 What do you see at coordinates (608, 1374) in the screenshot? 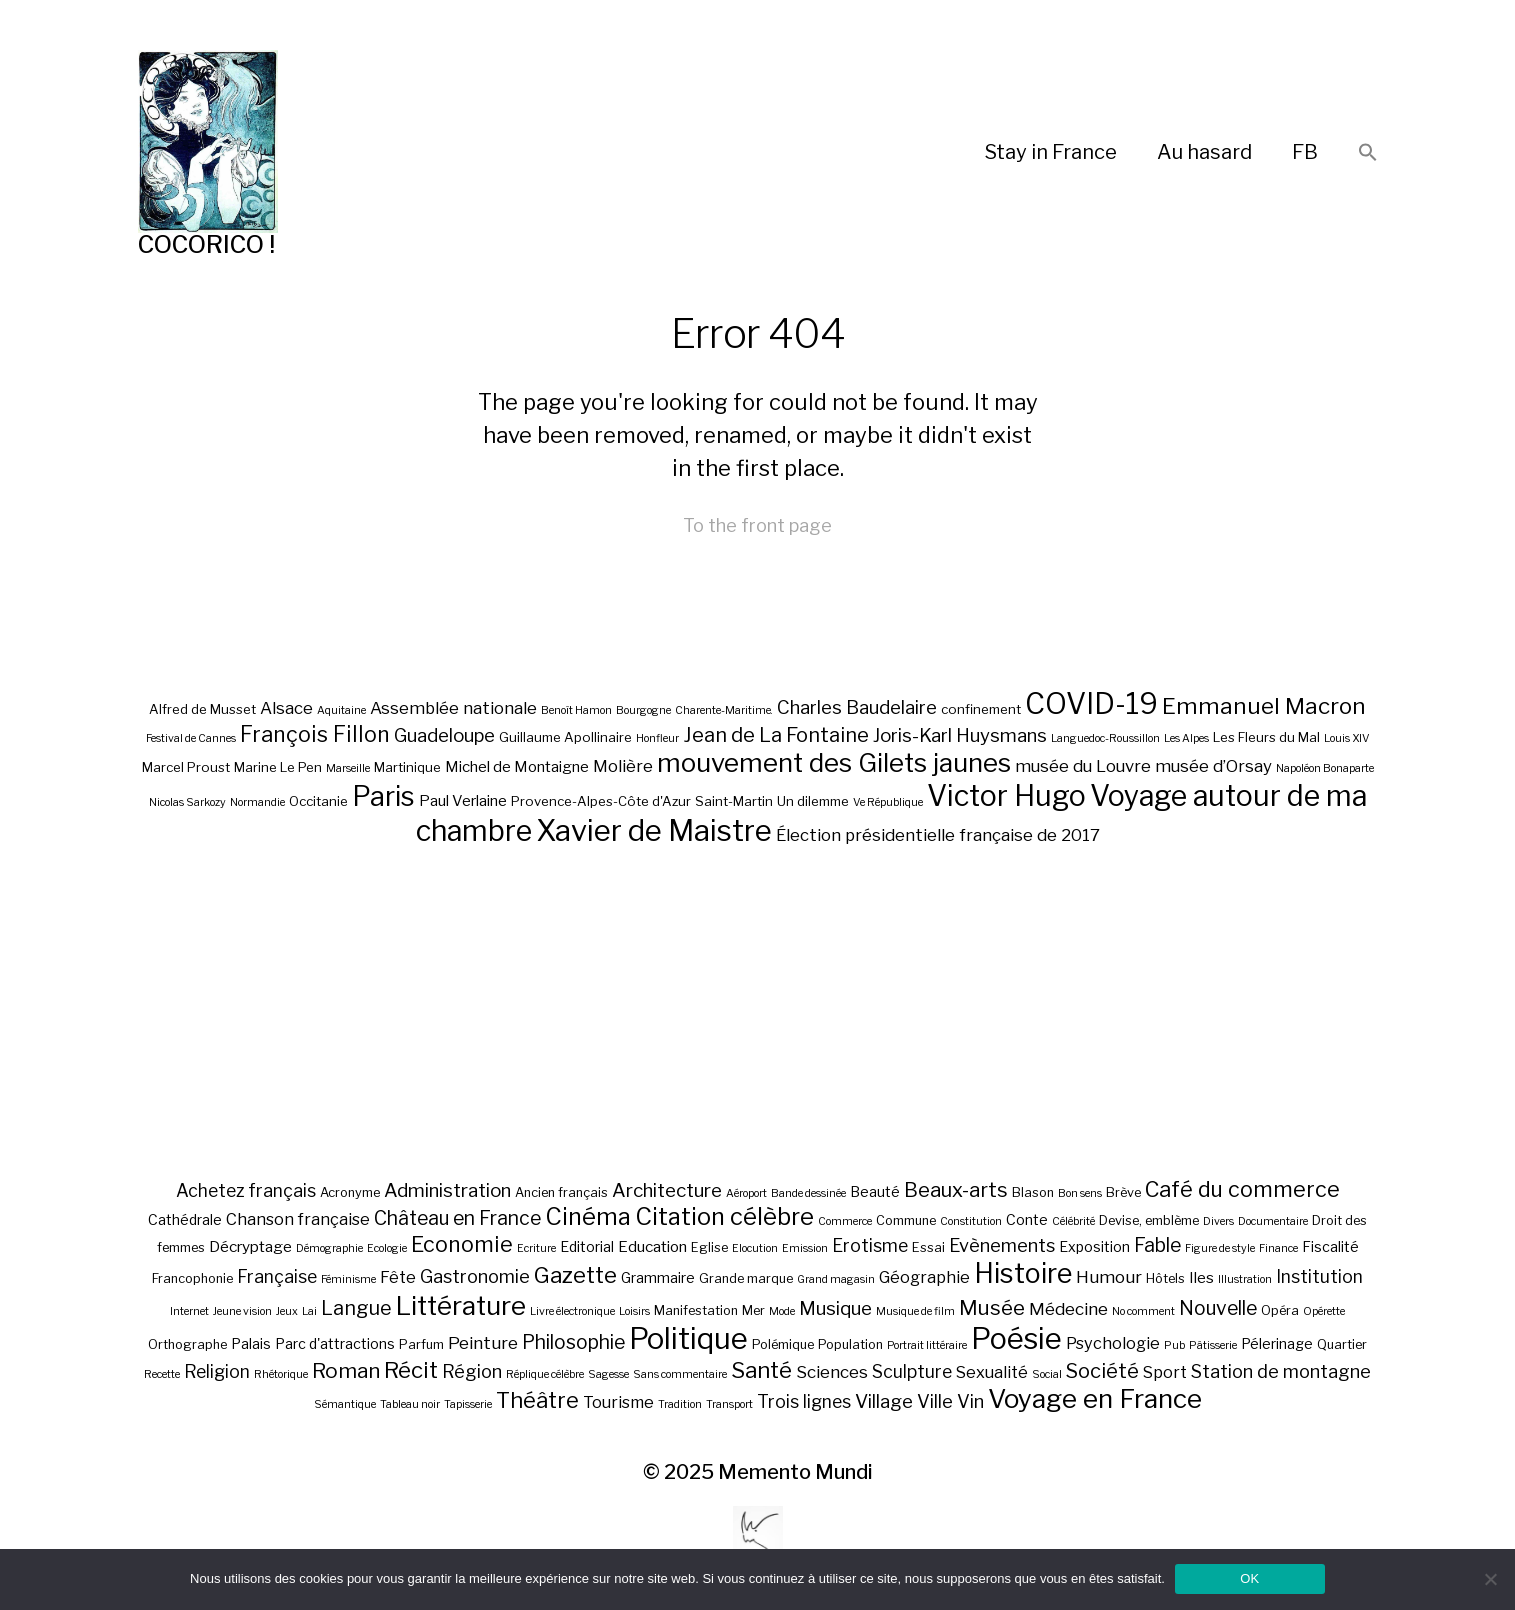
I see `Sagesse [Sagesse (1 élément)]` at bounding box center [608, 1374].